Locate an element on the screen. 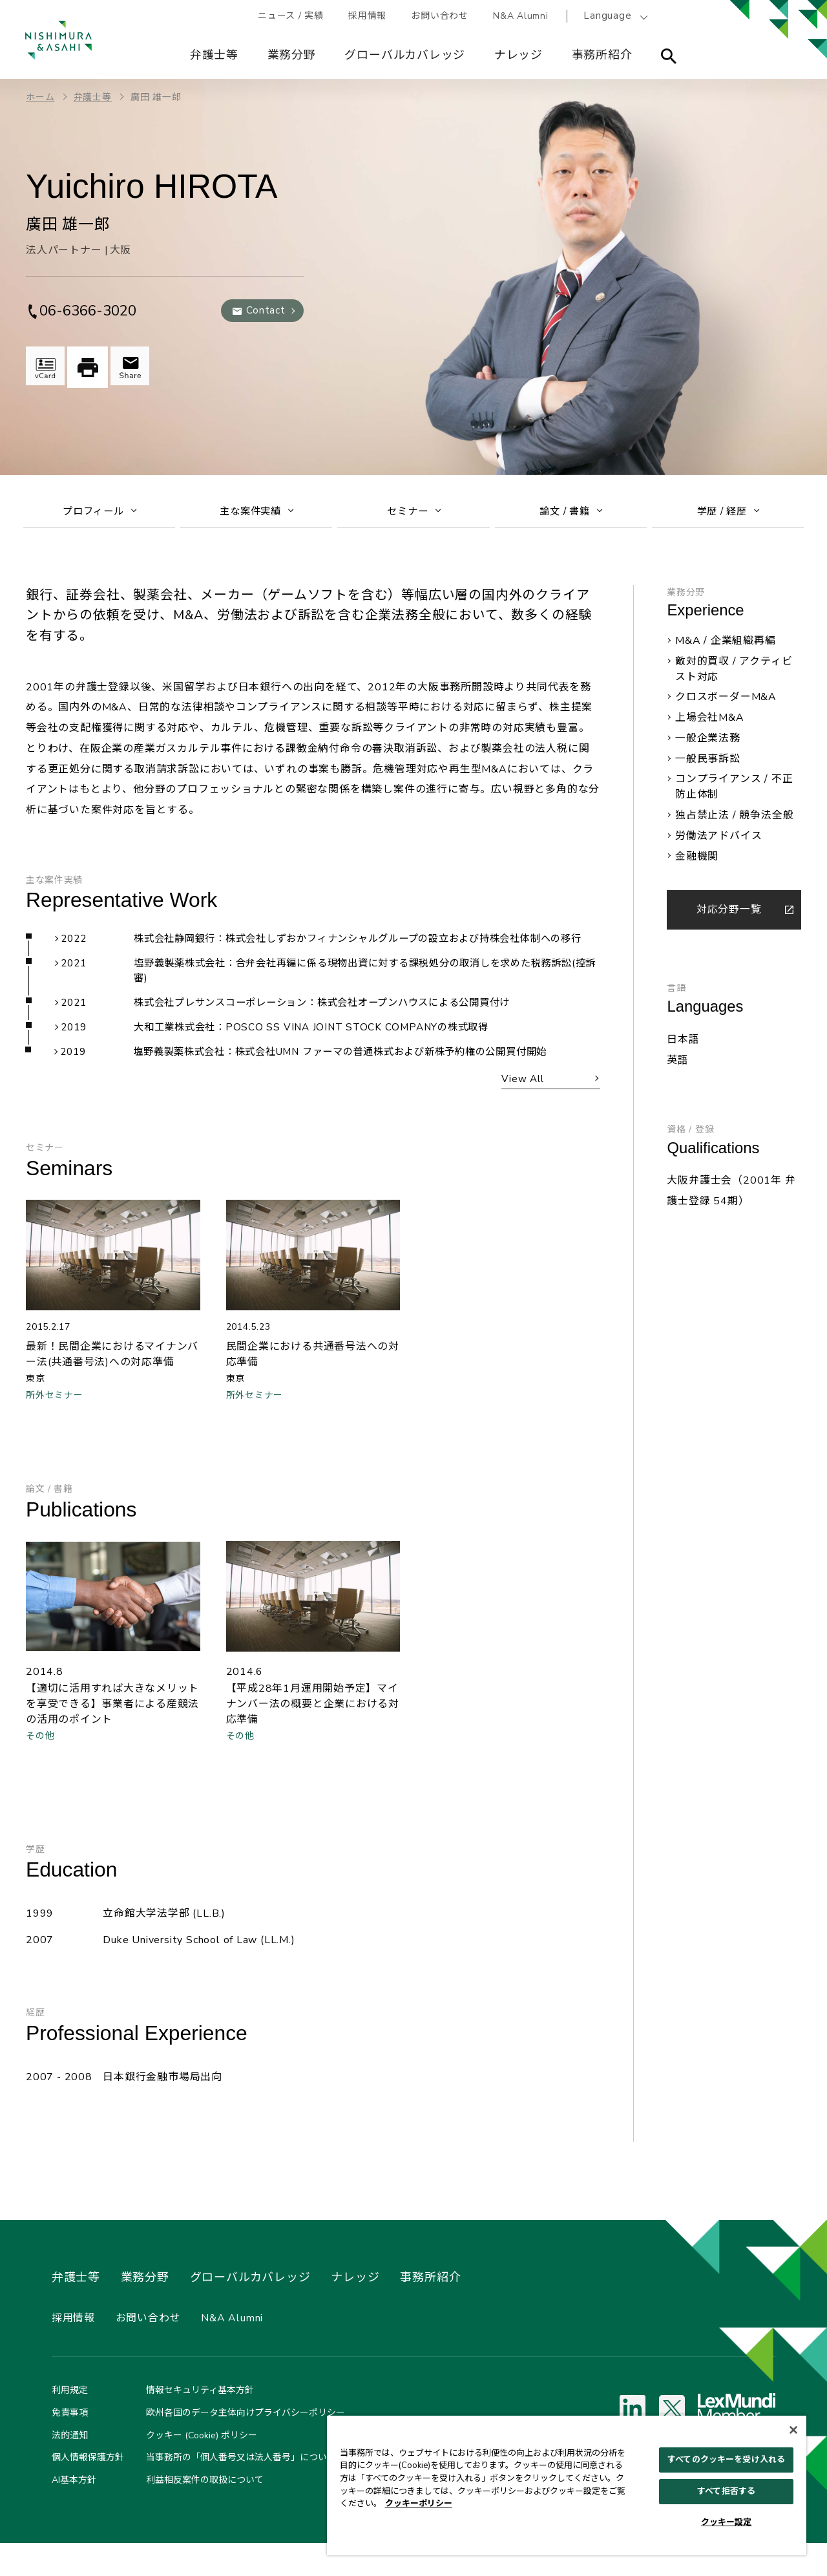  弁護士等 is located at coordinates (215, 55).